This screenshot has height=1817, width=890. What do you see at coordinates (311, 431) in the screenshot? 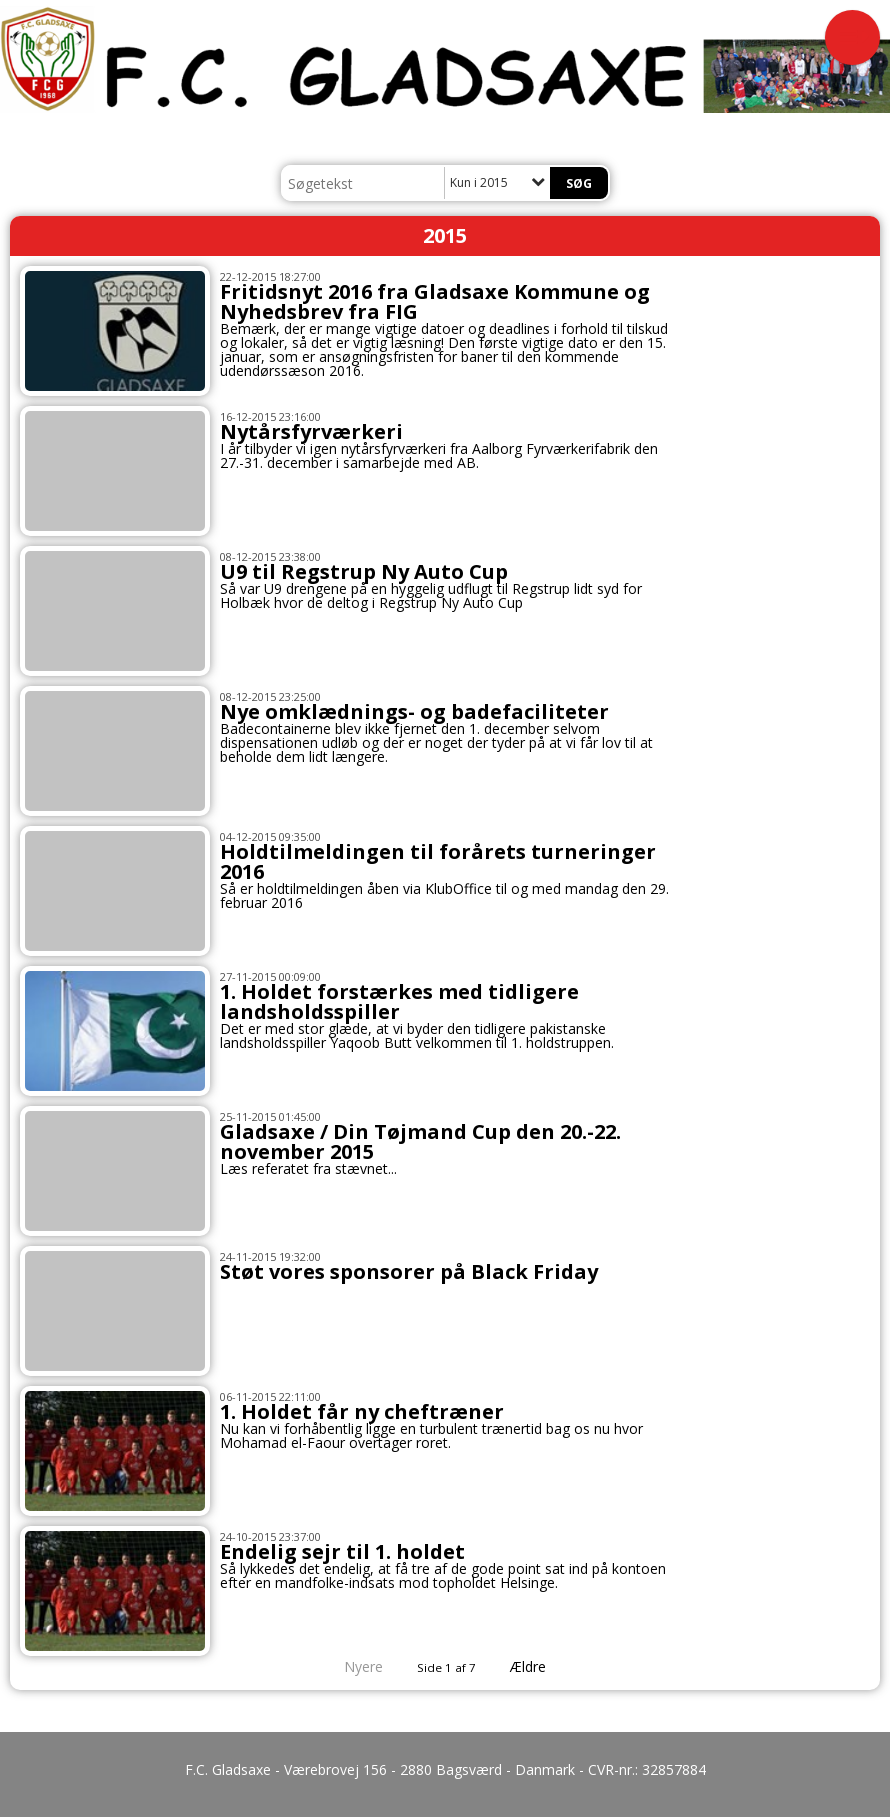
I see `Nytårsfyrværkeri` at bounding box center [311, 431].